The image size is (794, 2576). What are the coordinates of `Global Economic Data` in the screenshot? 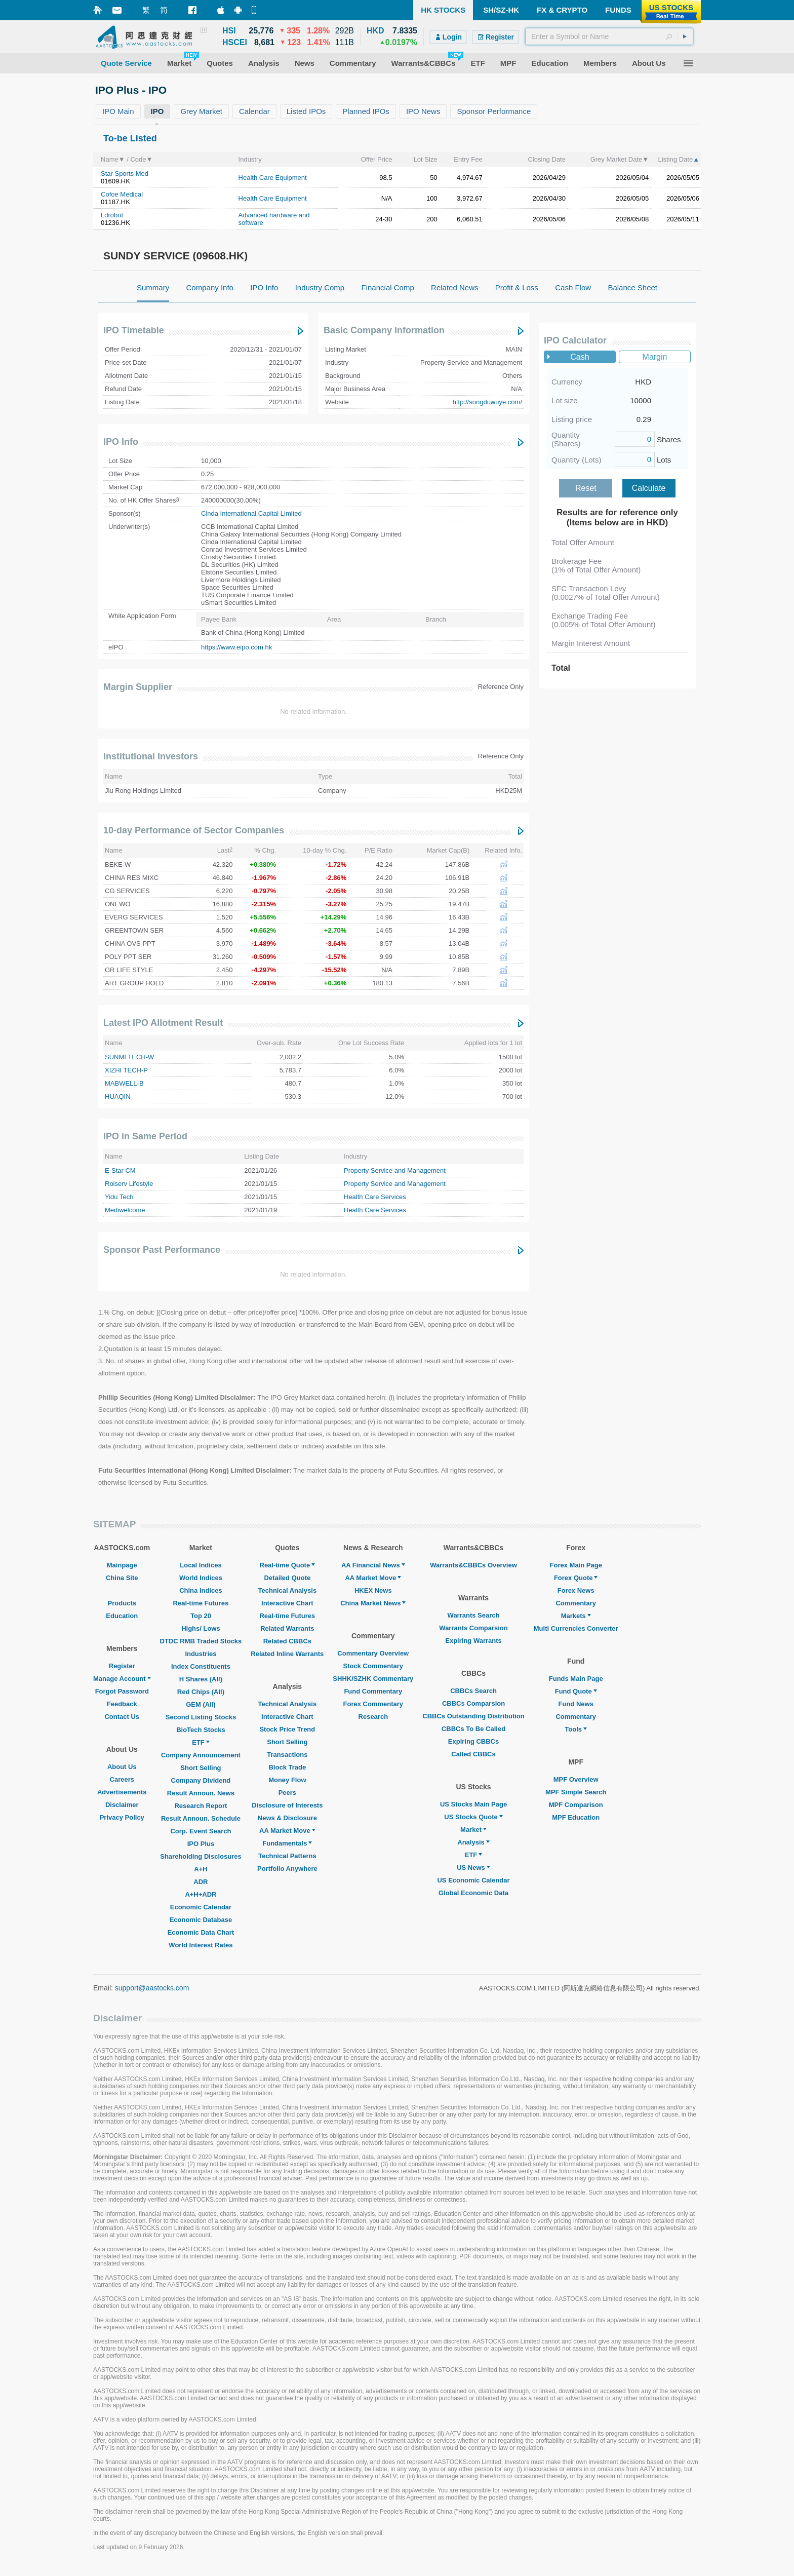 It's located at (473, 1893).